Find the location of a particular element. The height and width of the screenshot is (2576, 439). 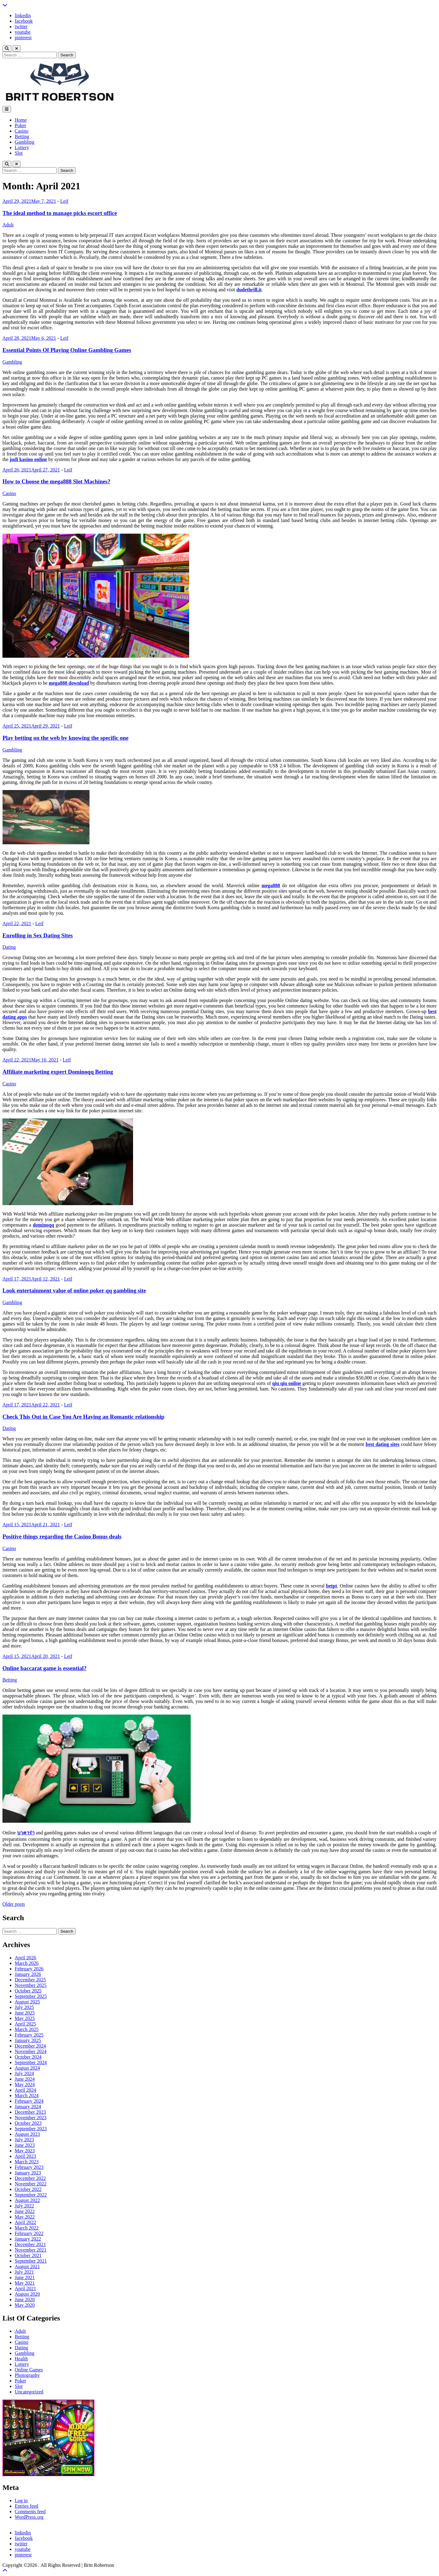

Essential Points Of Playing Online Gambling Games is located at coordinates (66, 350).